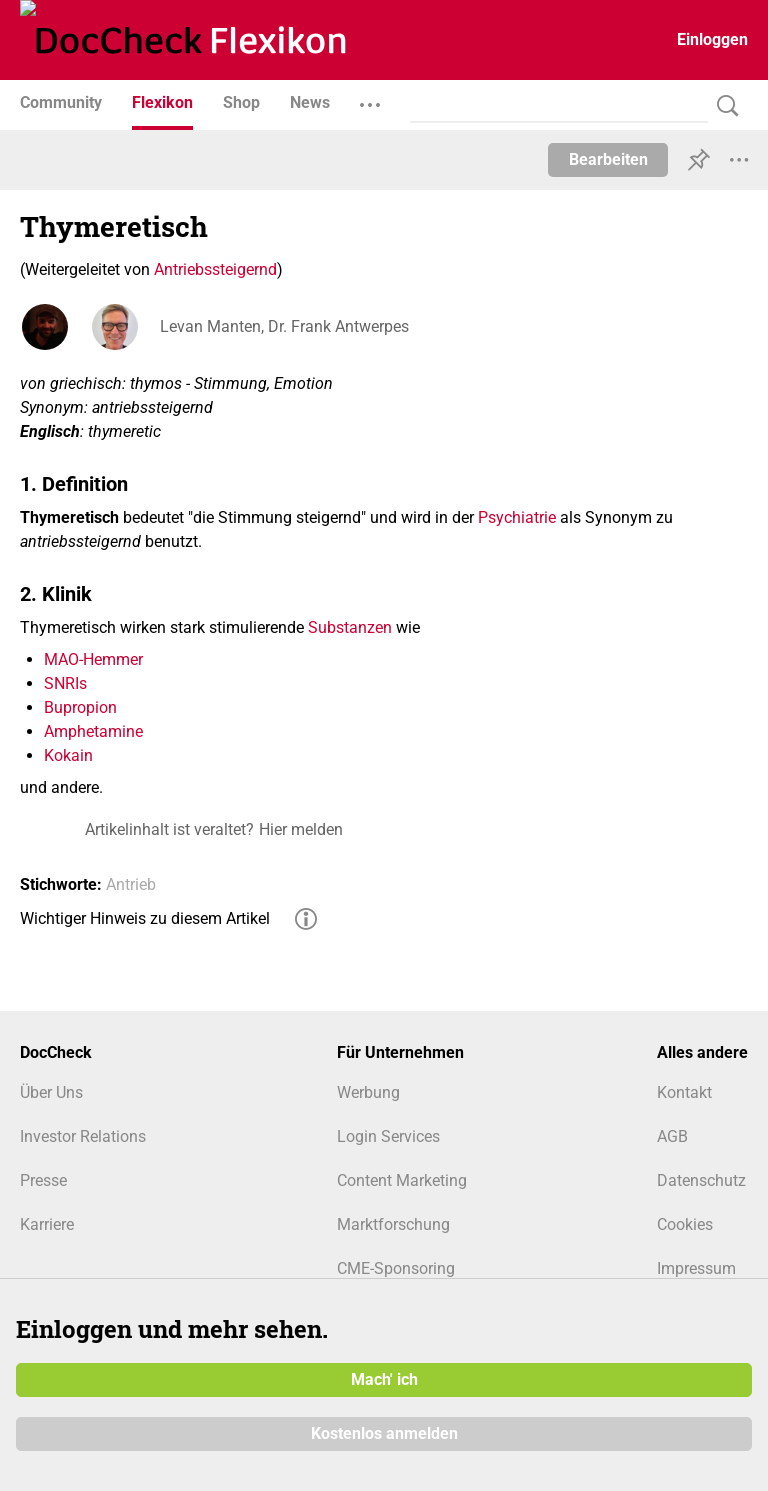 The width and height of the screenshot is (768, 1491). I want to click on Psychiatrie, so click(517, 517).